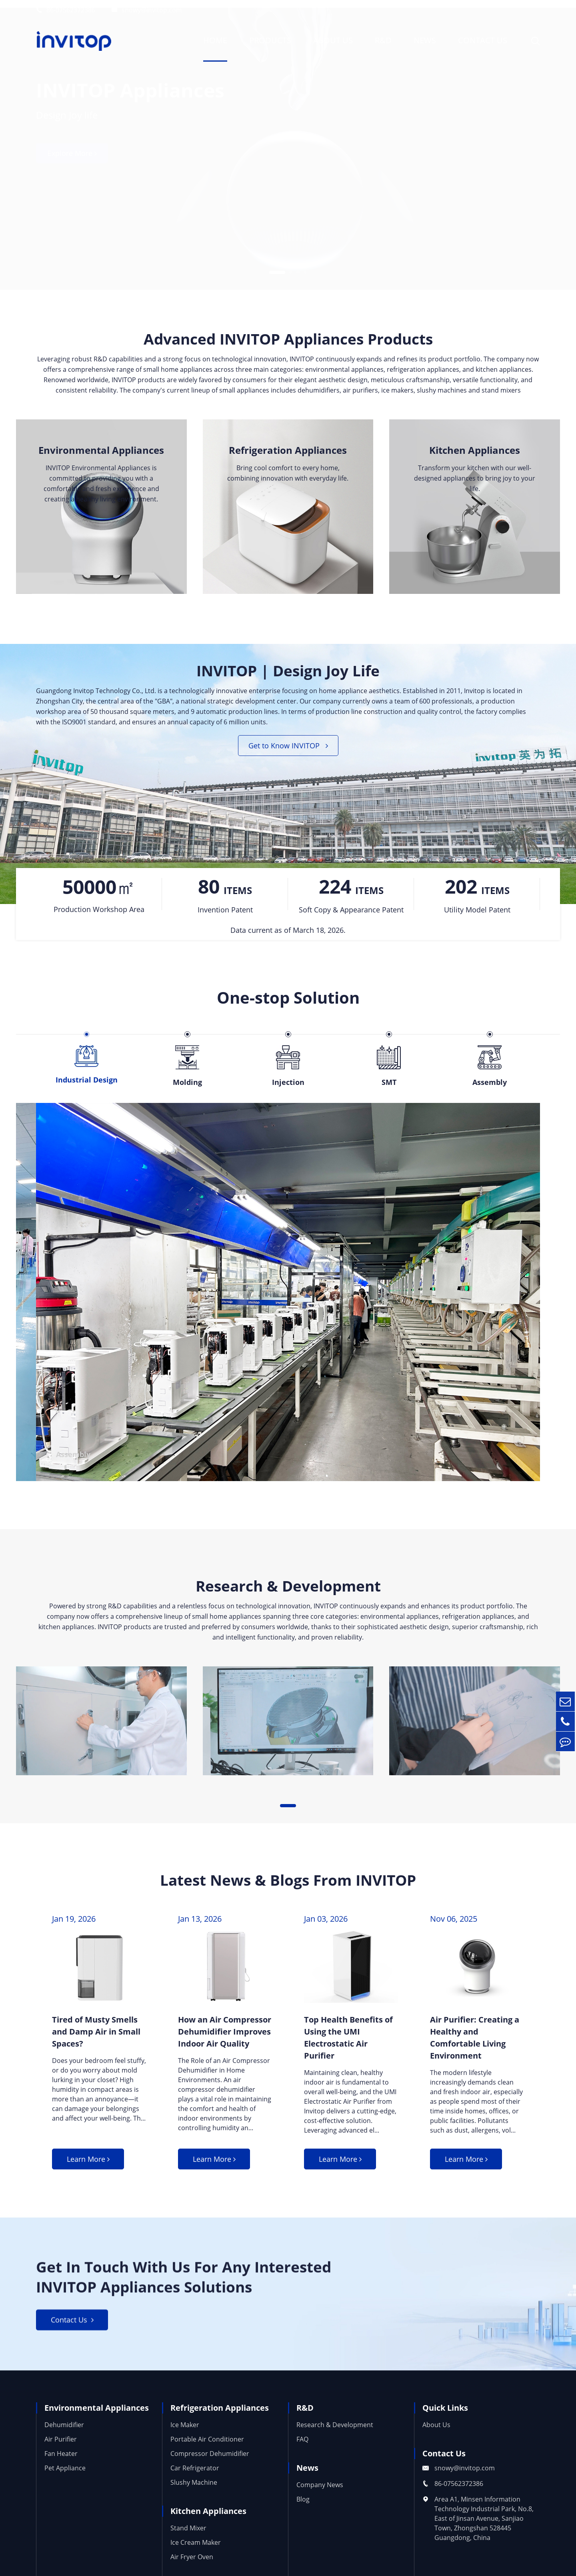 This screenshot has width=576, height=2576. I want to click on Pet Appliance, so click(65, 2480).